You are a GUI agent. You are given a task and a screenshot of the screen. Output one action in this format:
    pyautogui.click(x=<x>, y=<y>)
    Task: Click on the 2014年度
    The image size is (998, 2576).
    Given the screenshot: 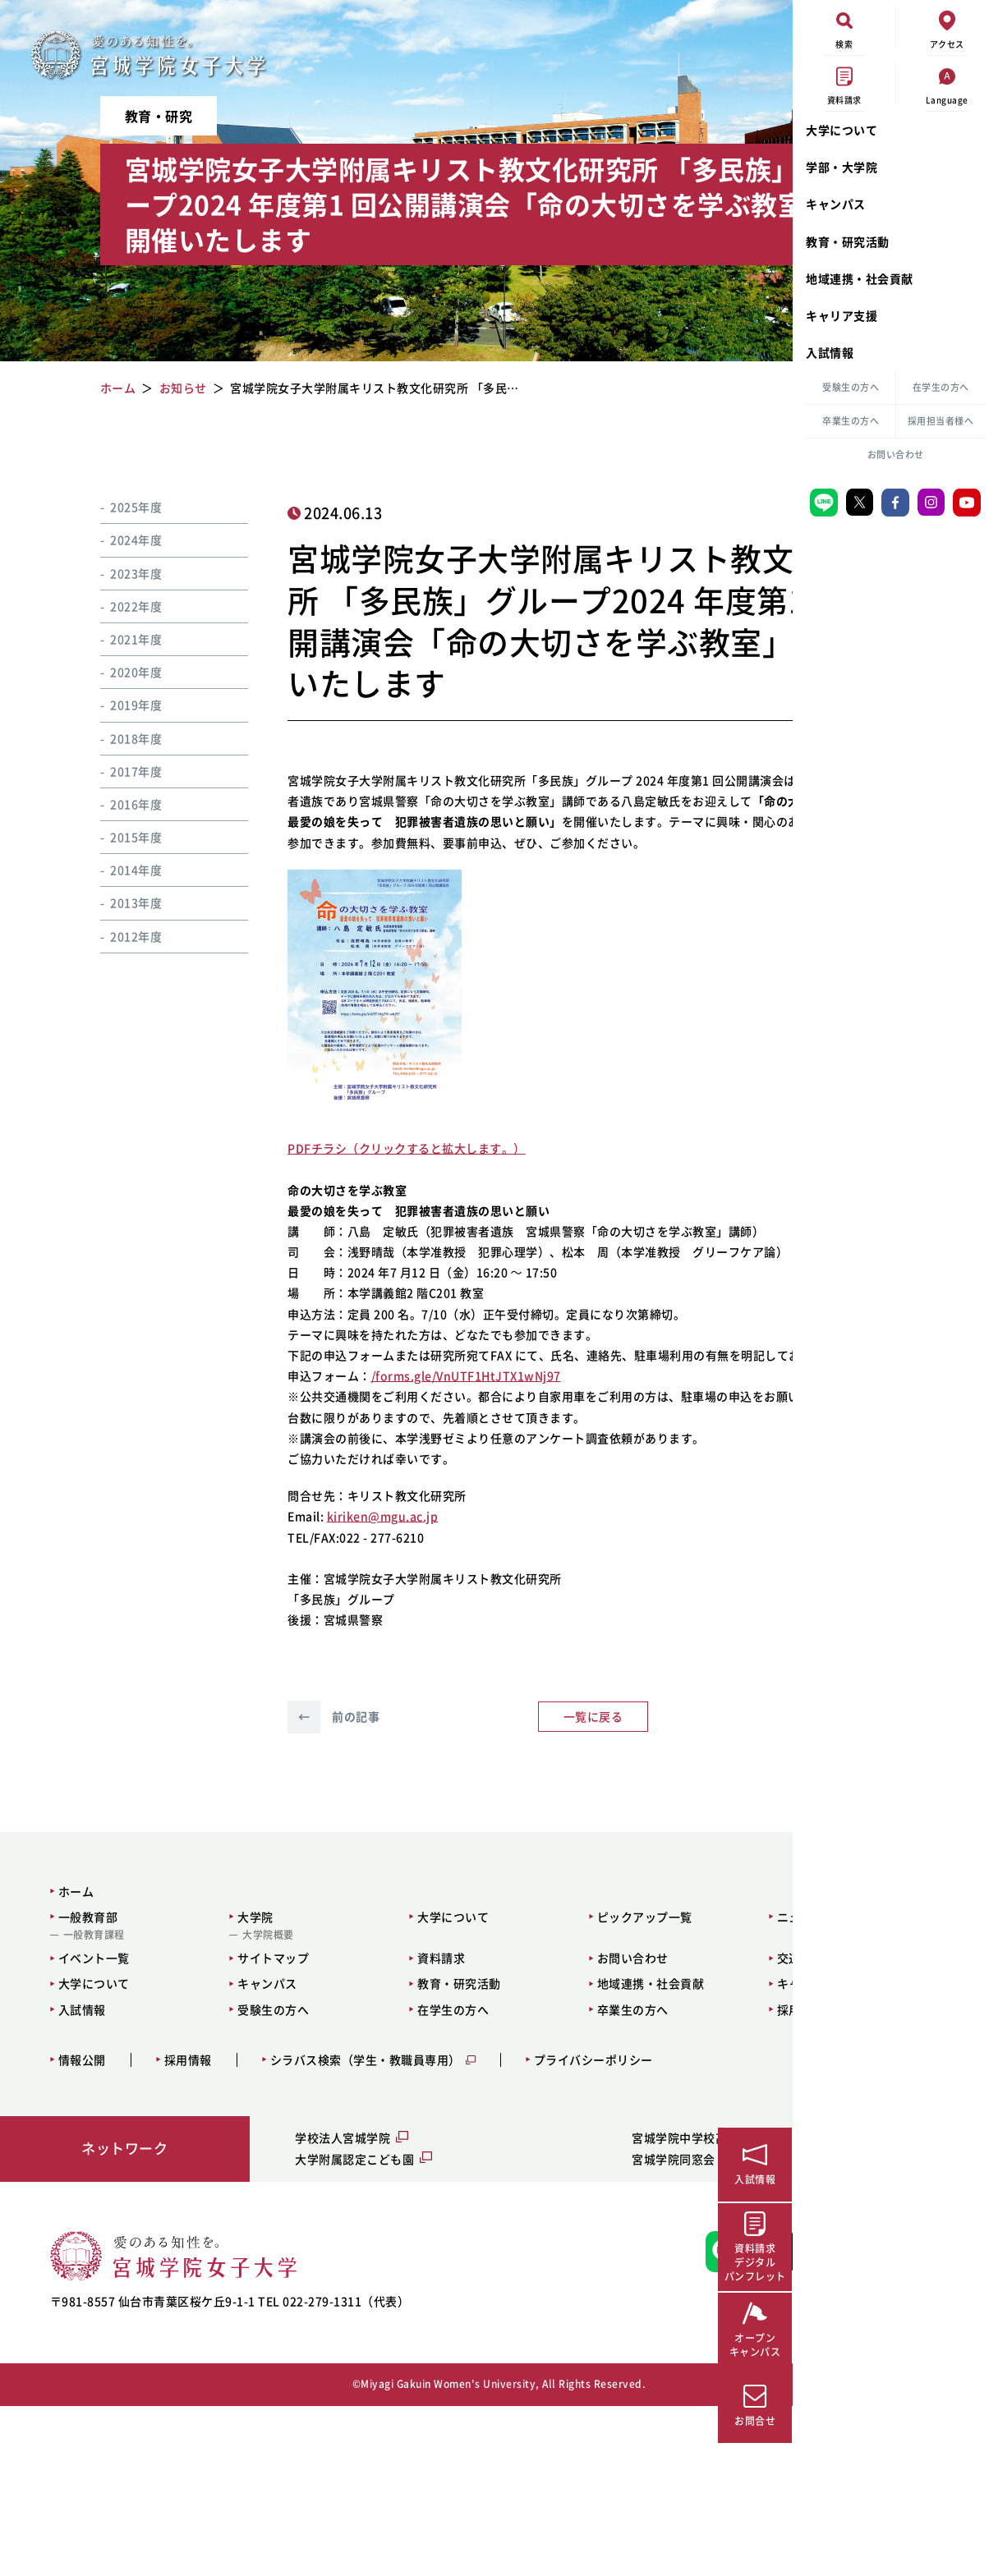 What is the action you would take?
    pyautogui.click(x=115, y=869)
    